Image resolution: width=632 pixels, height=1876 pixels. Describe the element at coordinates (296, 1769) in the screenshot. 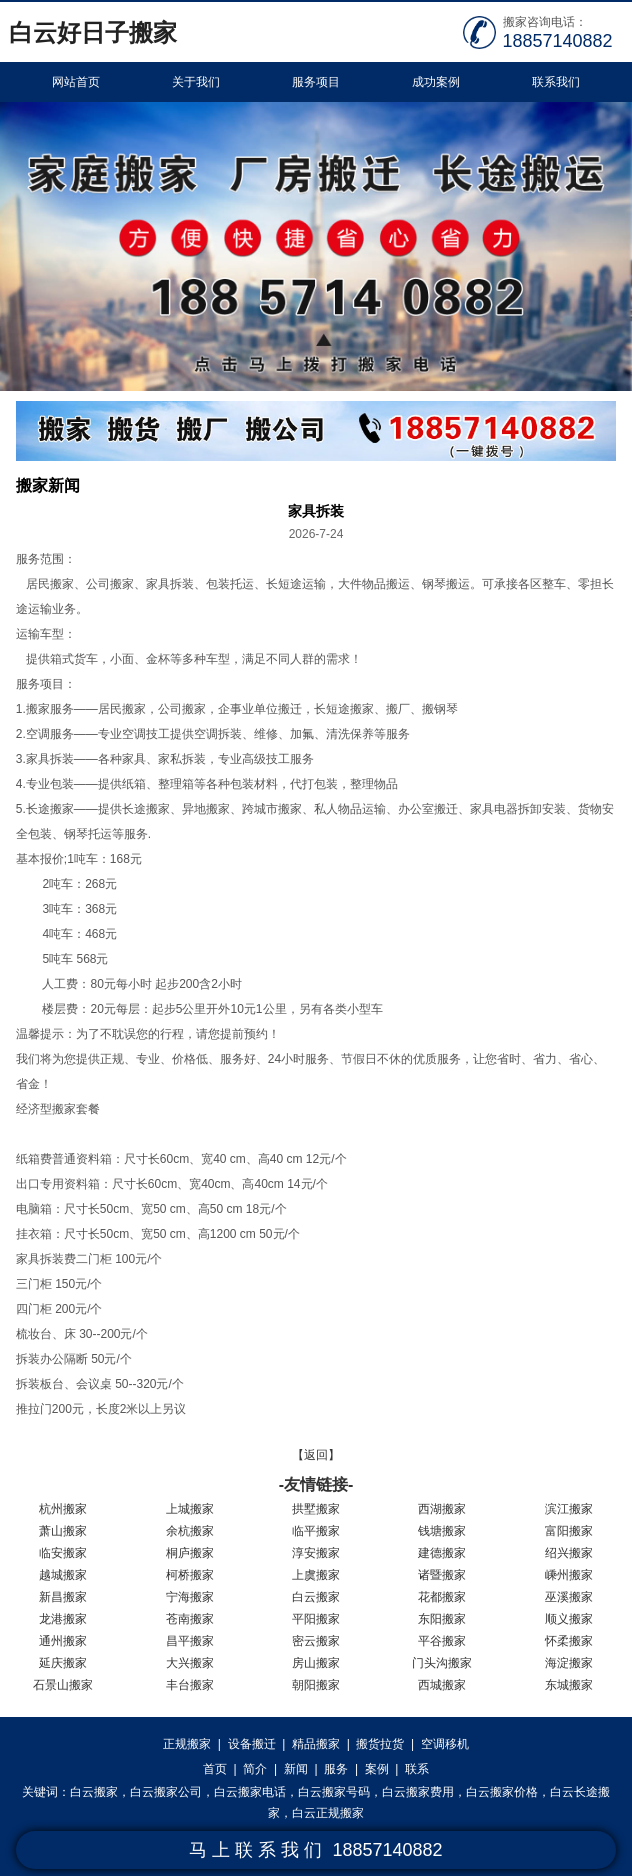

I see `新闻` at that location.